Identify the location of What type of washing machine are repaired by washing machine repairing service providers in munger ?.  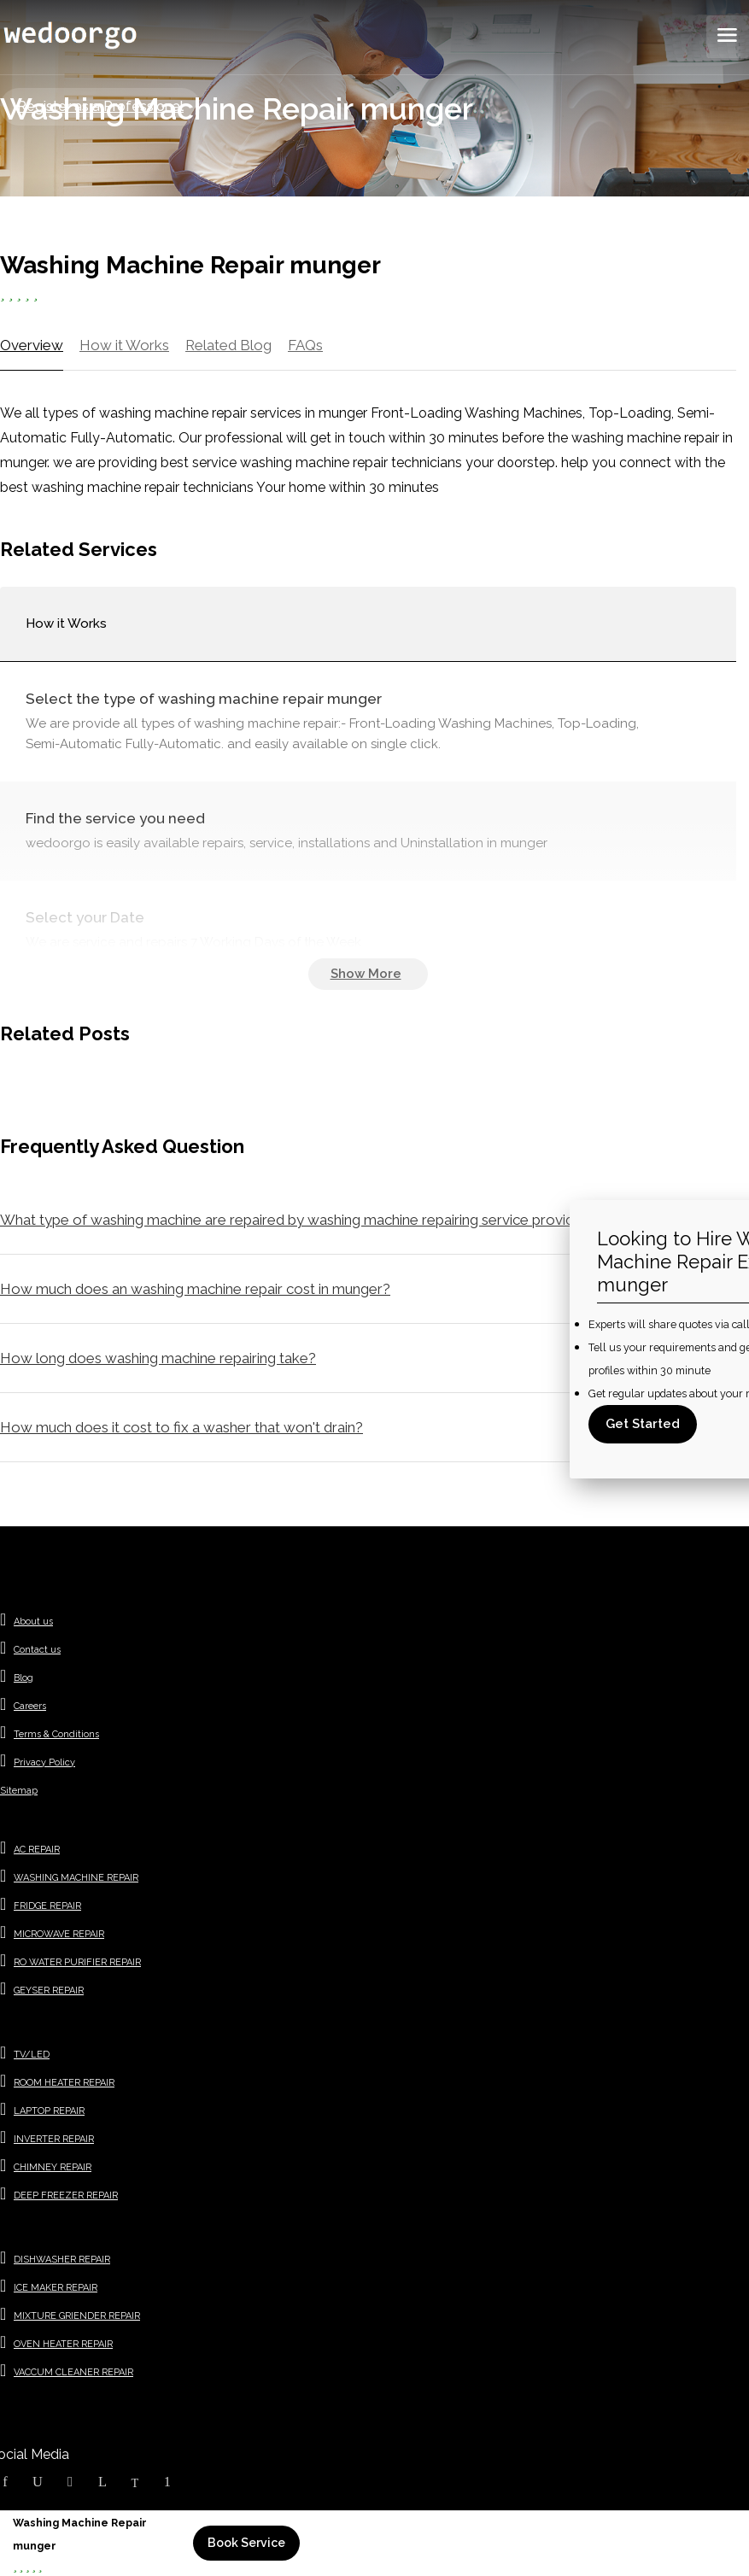
(336, 1219).